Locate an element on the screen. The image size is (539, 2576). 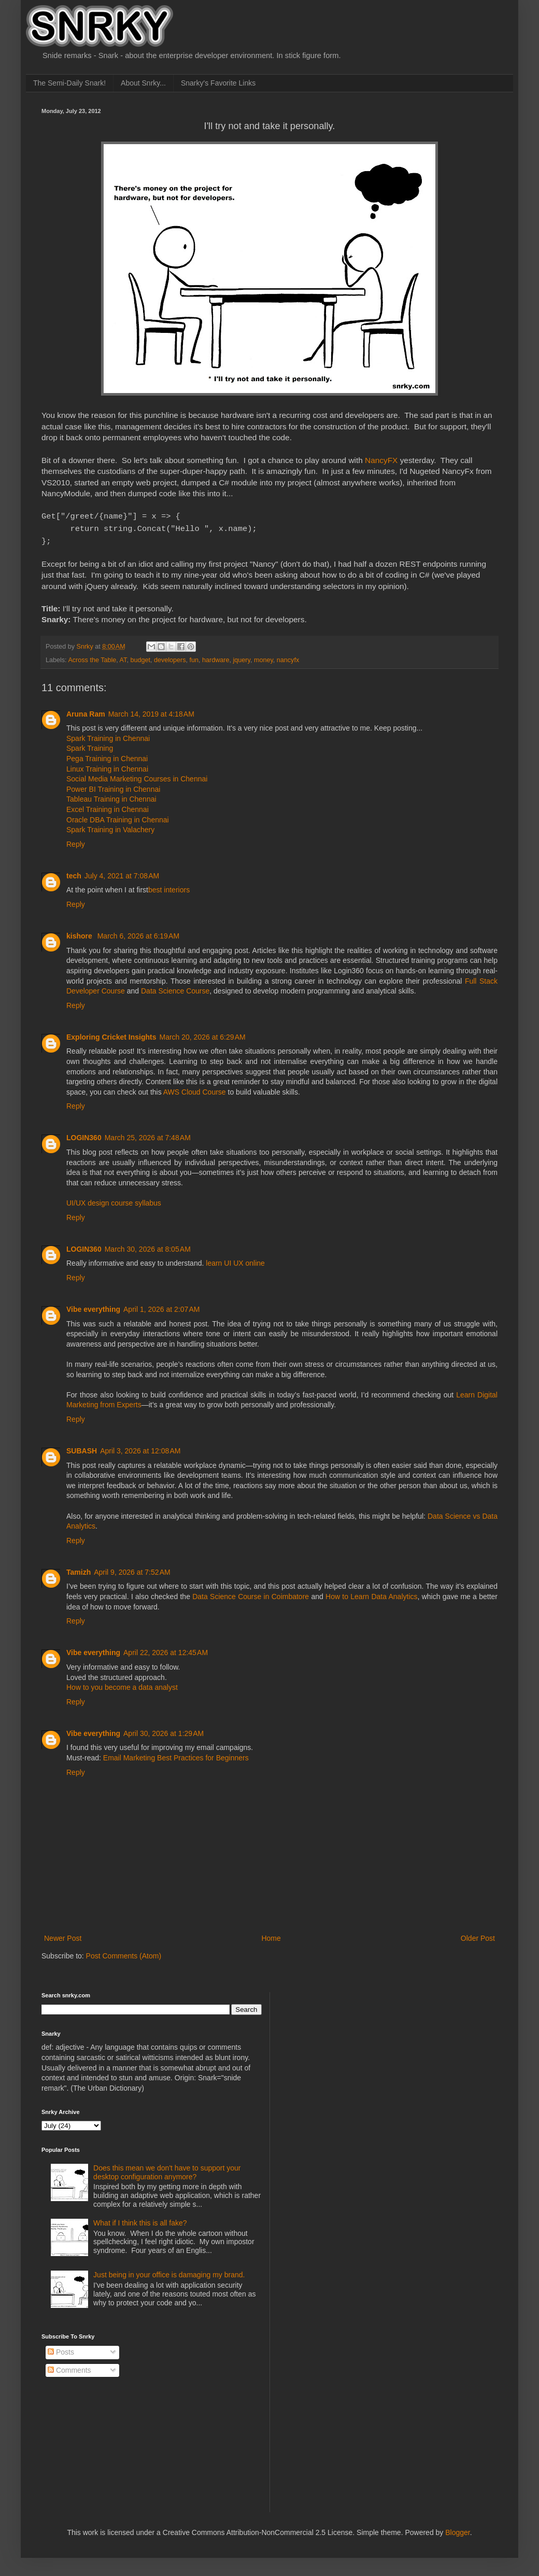
budget is located at coordinates (140, 657).